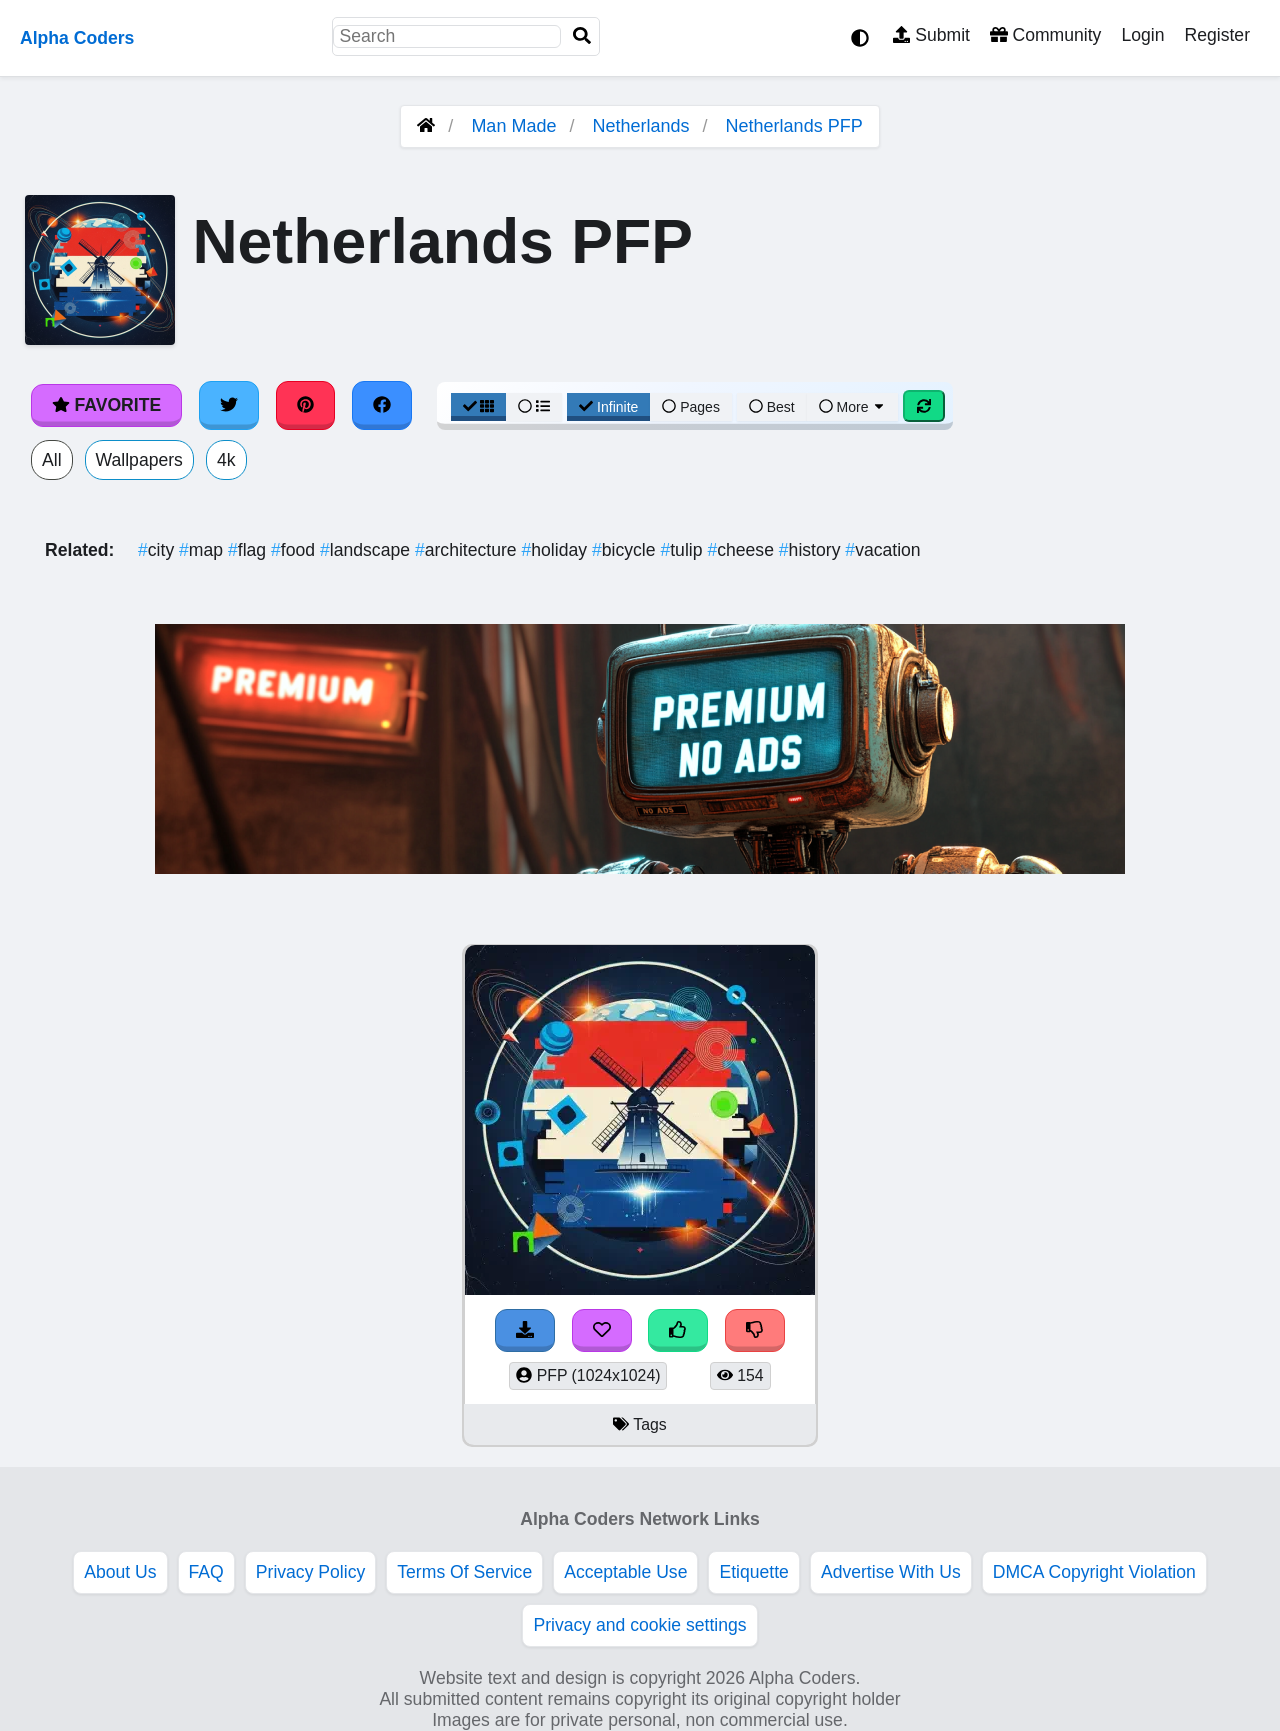 The height and width of the screenshot is (1731, 1280). I want to click on Terms Of Service, so click(464, 1572).